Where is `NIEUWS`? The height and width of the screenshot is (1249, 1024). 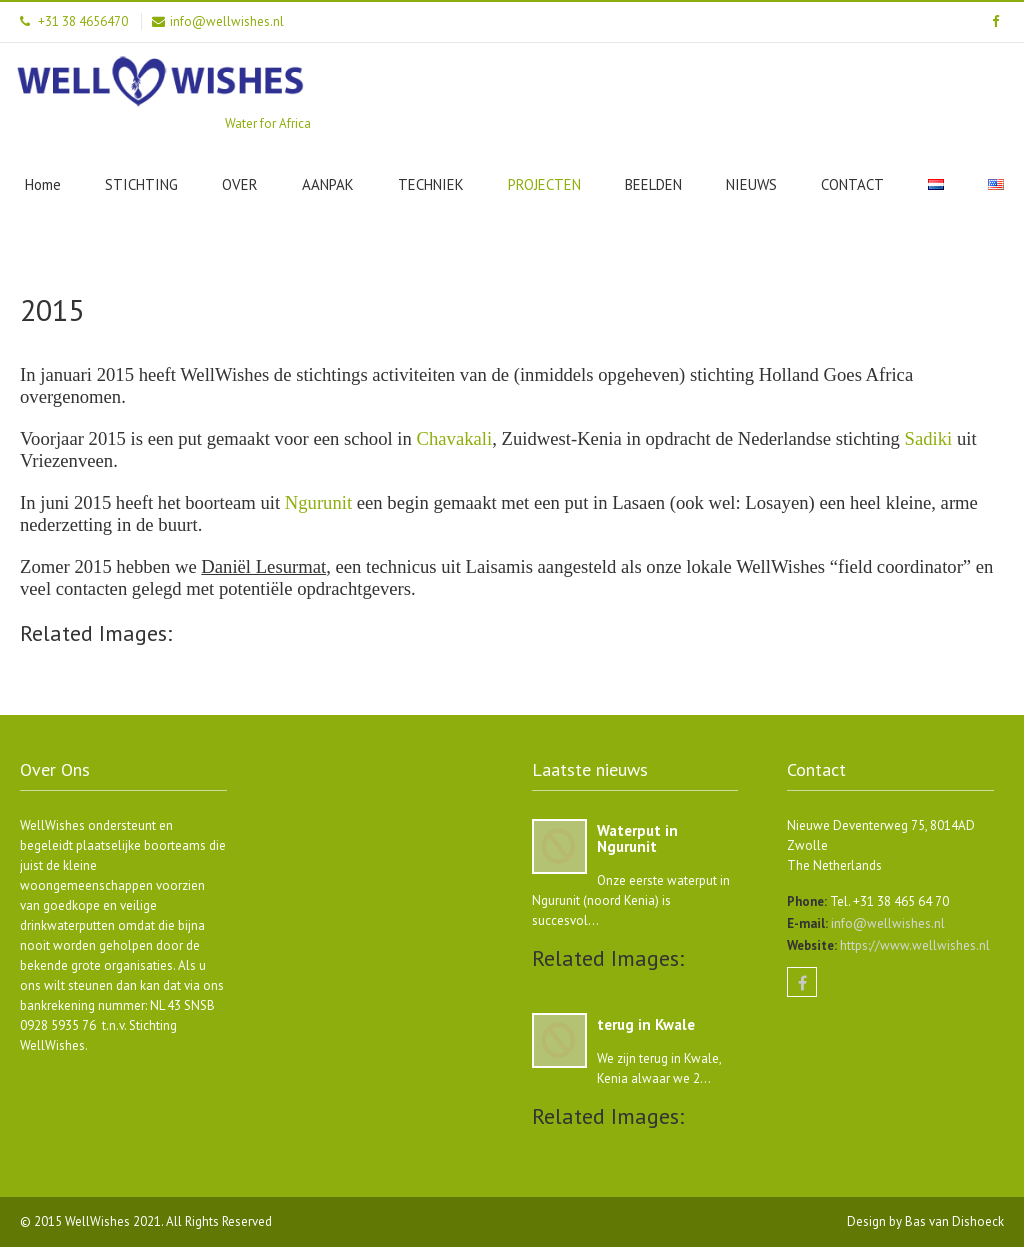
NIEUWS is located at coordinates (751, 184).